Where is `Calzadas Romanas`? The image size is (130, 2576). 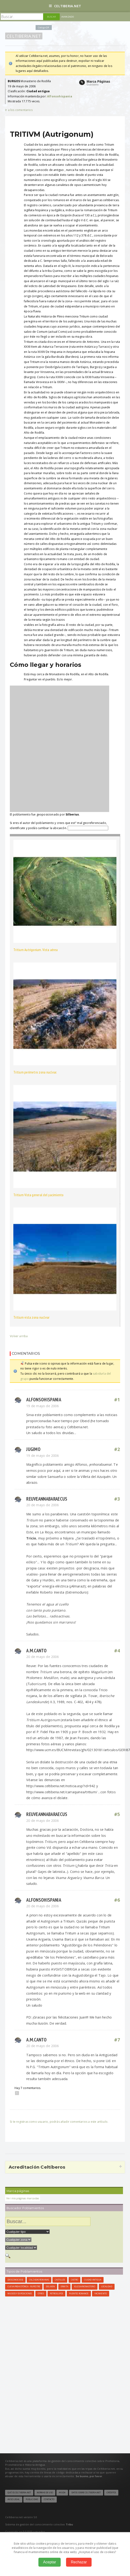 Calzadas Romanas is located at coordinates (39, 2279).